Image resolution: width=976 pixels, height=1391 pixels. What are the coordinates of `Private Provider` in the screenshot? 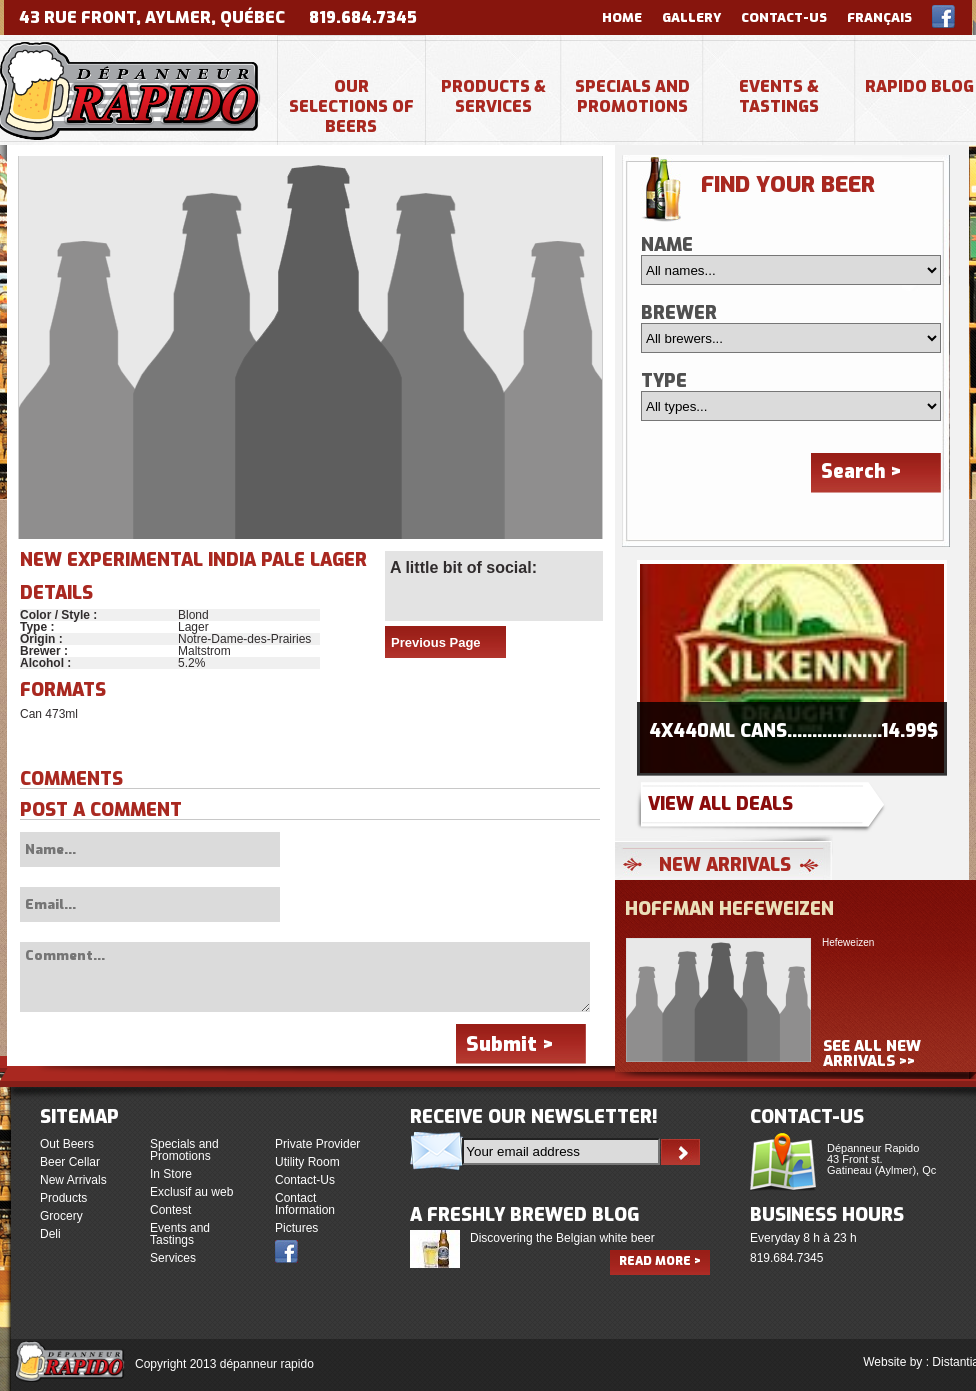 It's located at (317, 1144).